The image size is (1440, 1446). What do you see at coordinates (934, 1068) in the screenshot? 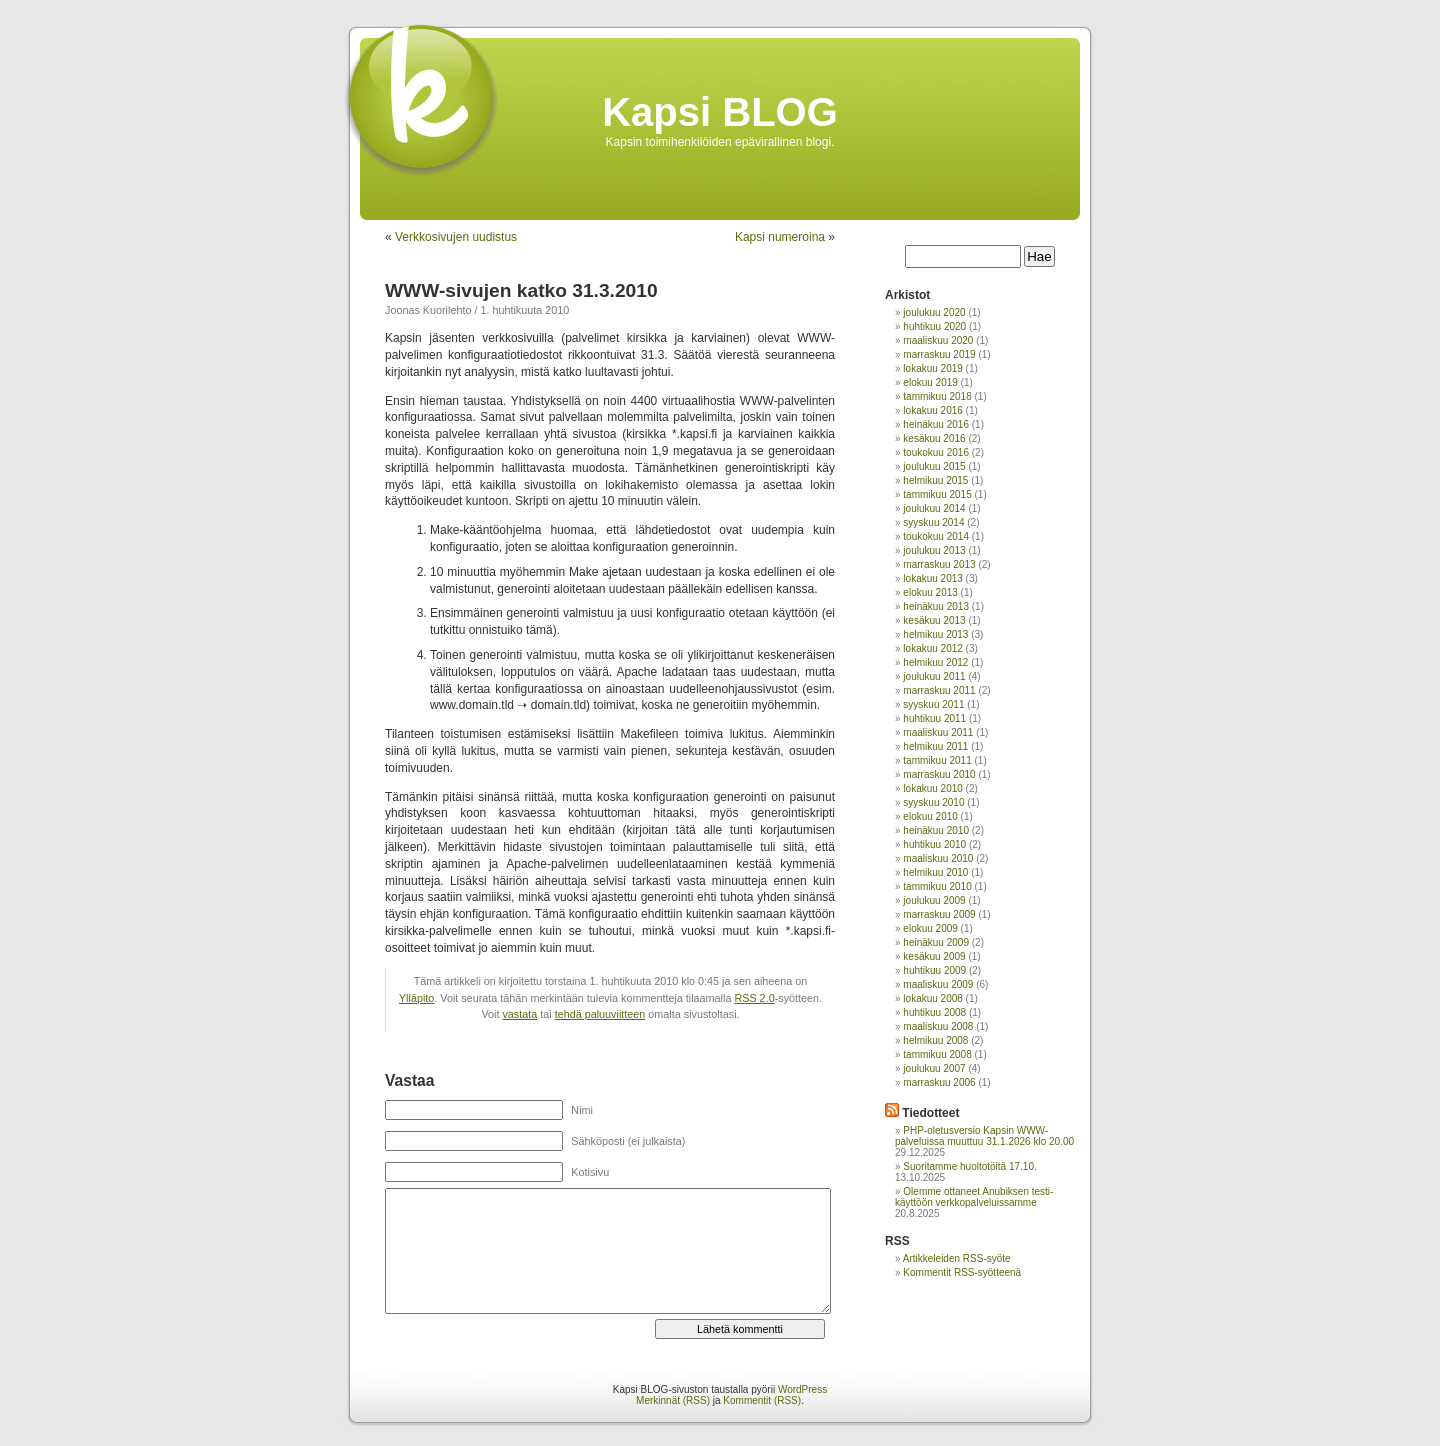
I see `joulukuu 2007` at bounding box center [934, 1068].